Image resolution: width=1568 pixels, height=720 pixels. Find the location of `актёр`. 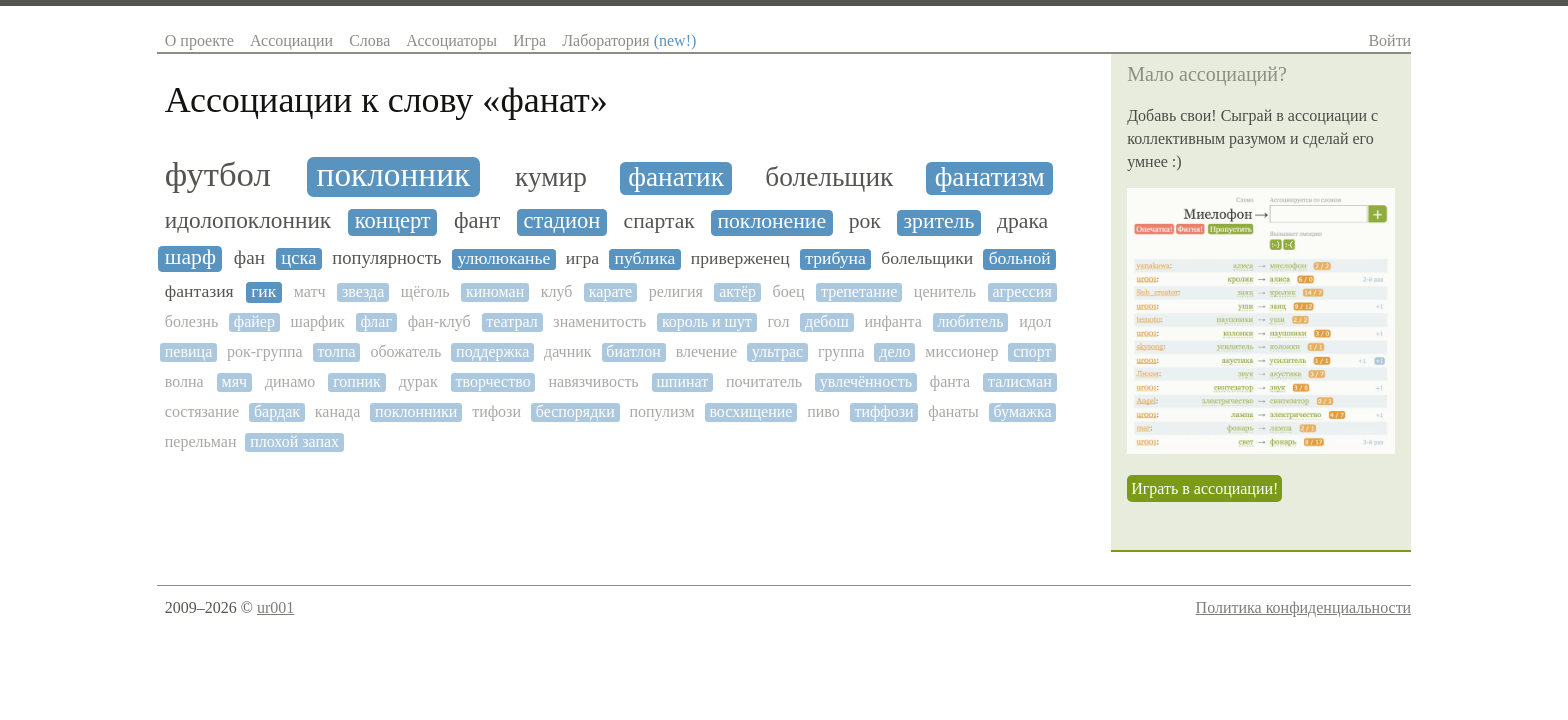

актёр is located at coordinates (737, 291).